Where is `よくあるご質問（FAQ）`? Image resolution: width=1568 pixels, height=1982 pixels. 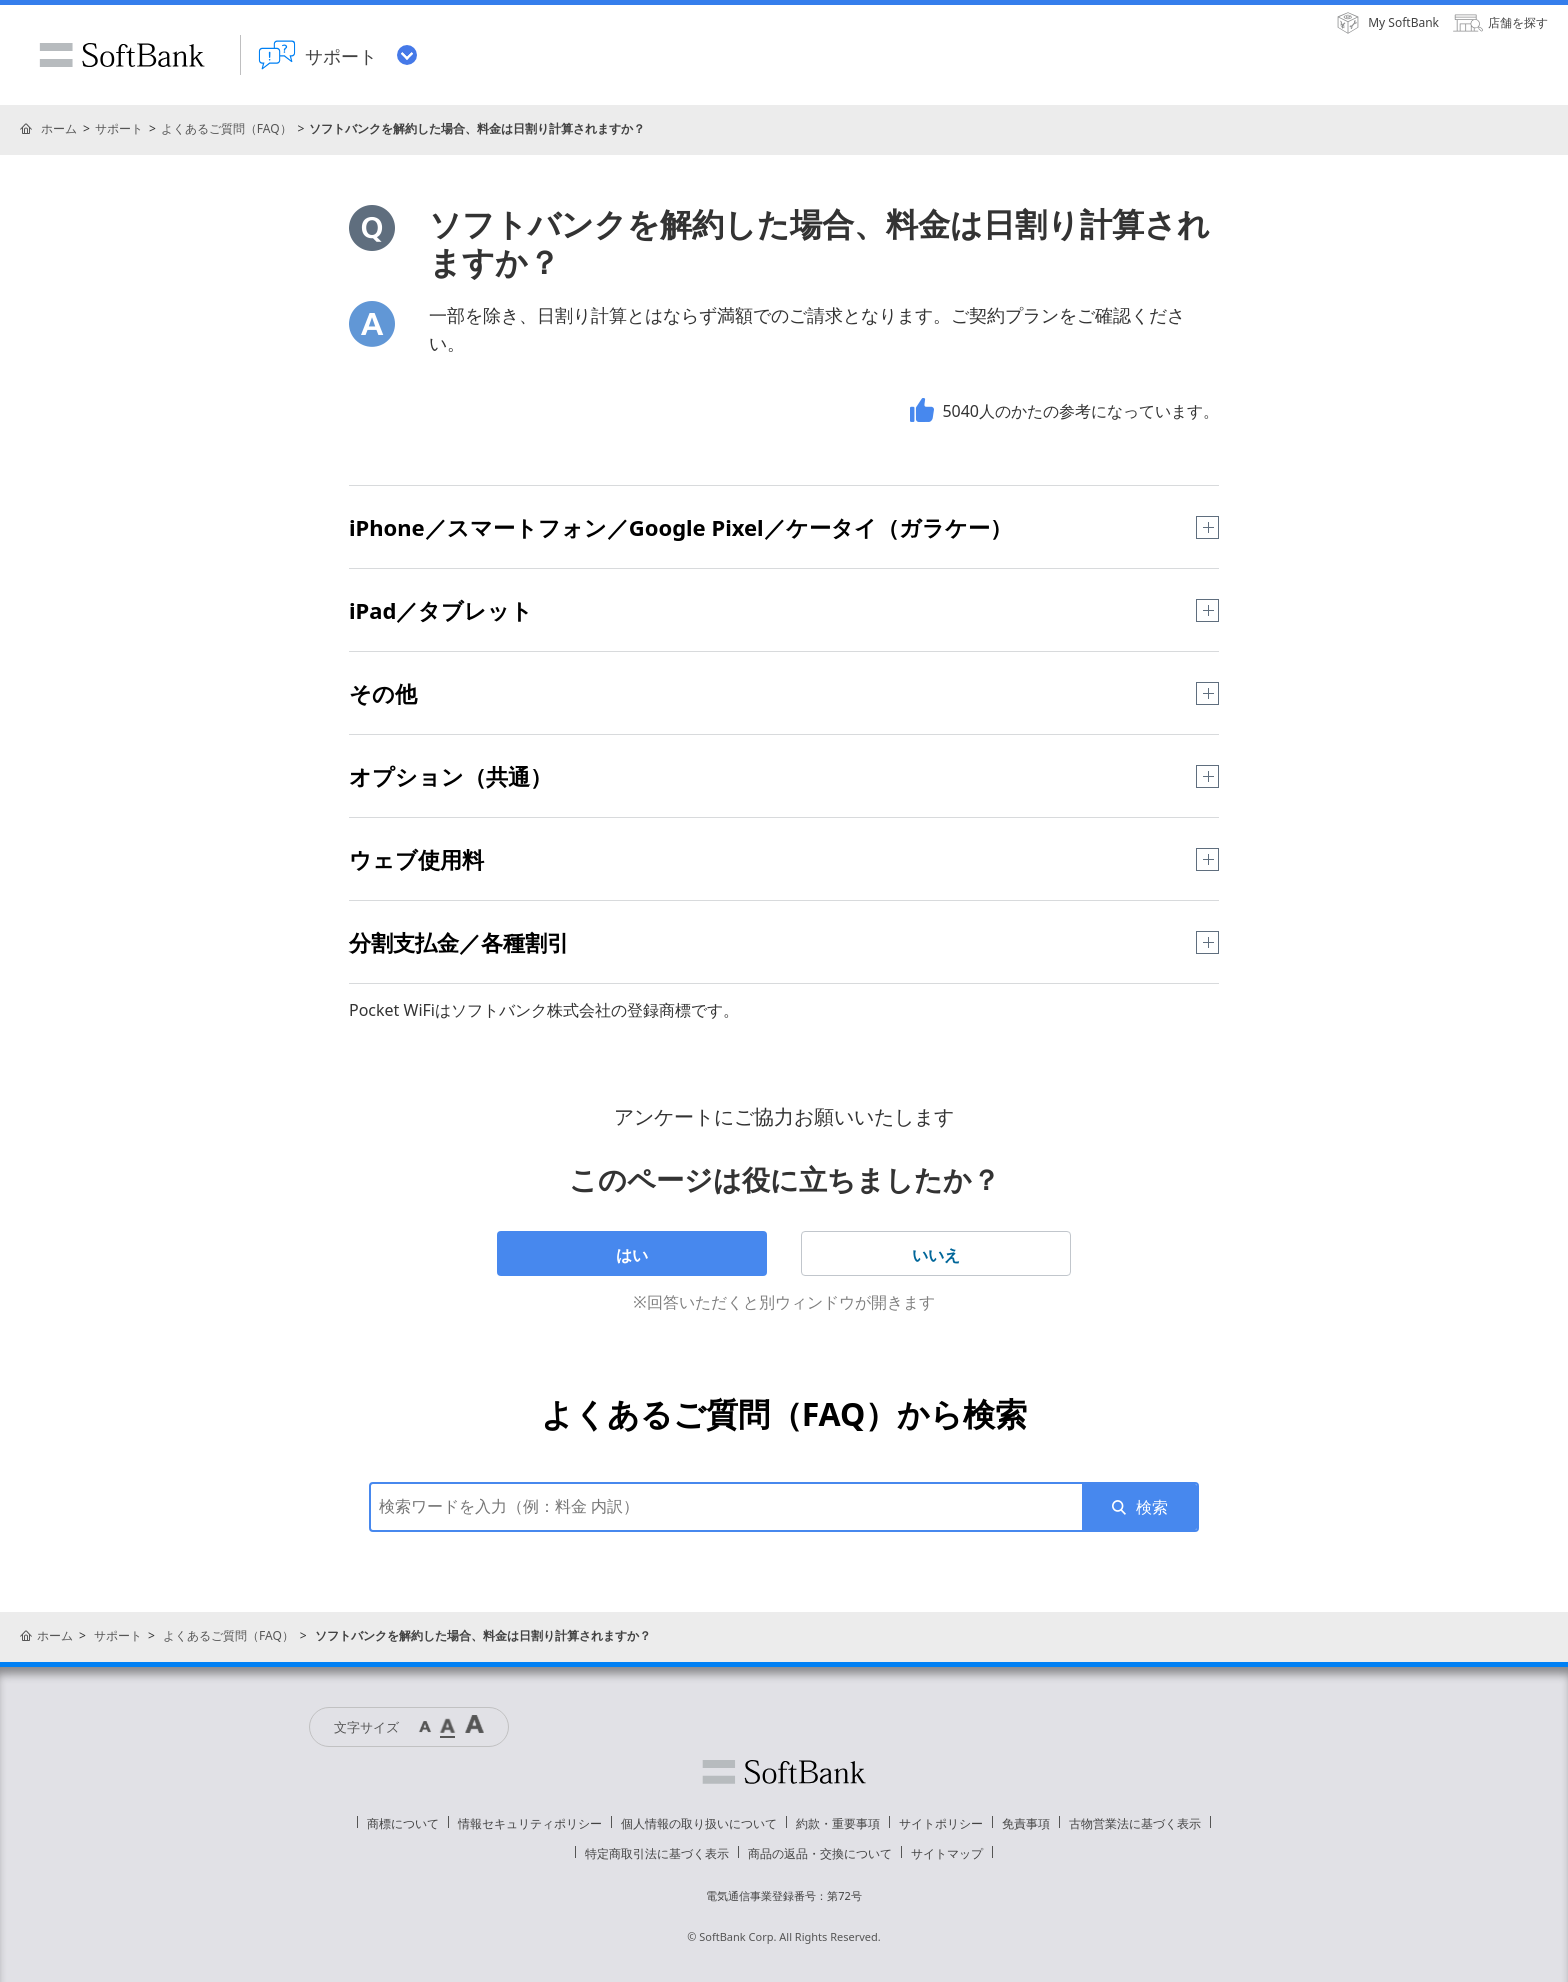
よくあるご質問（FAQ） is located at coordinates (226, 128).